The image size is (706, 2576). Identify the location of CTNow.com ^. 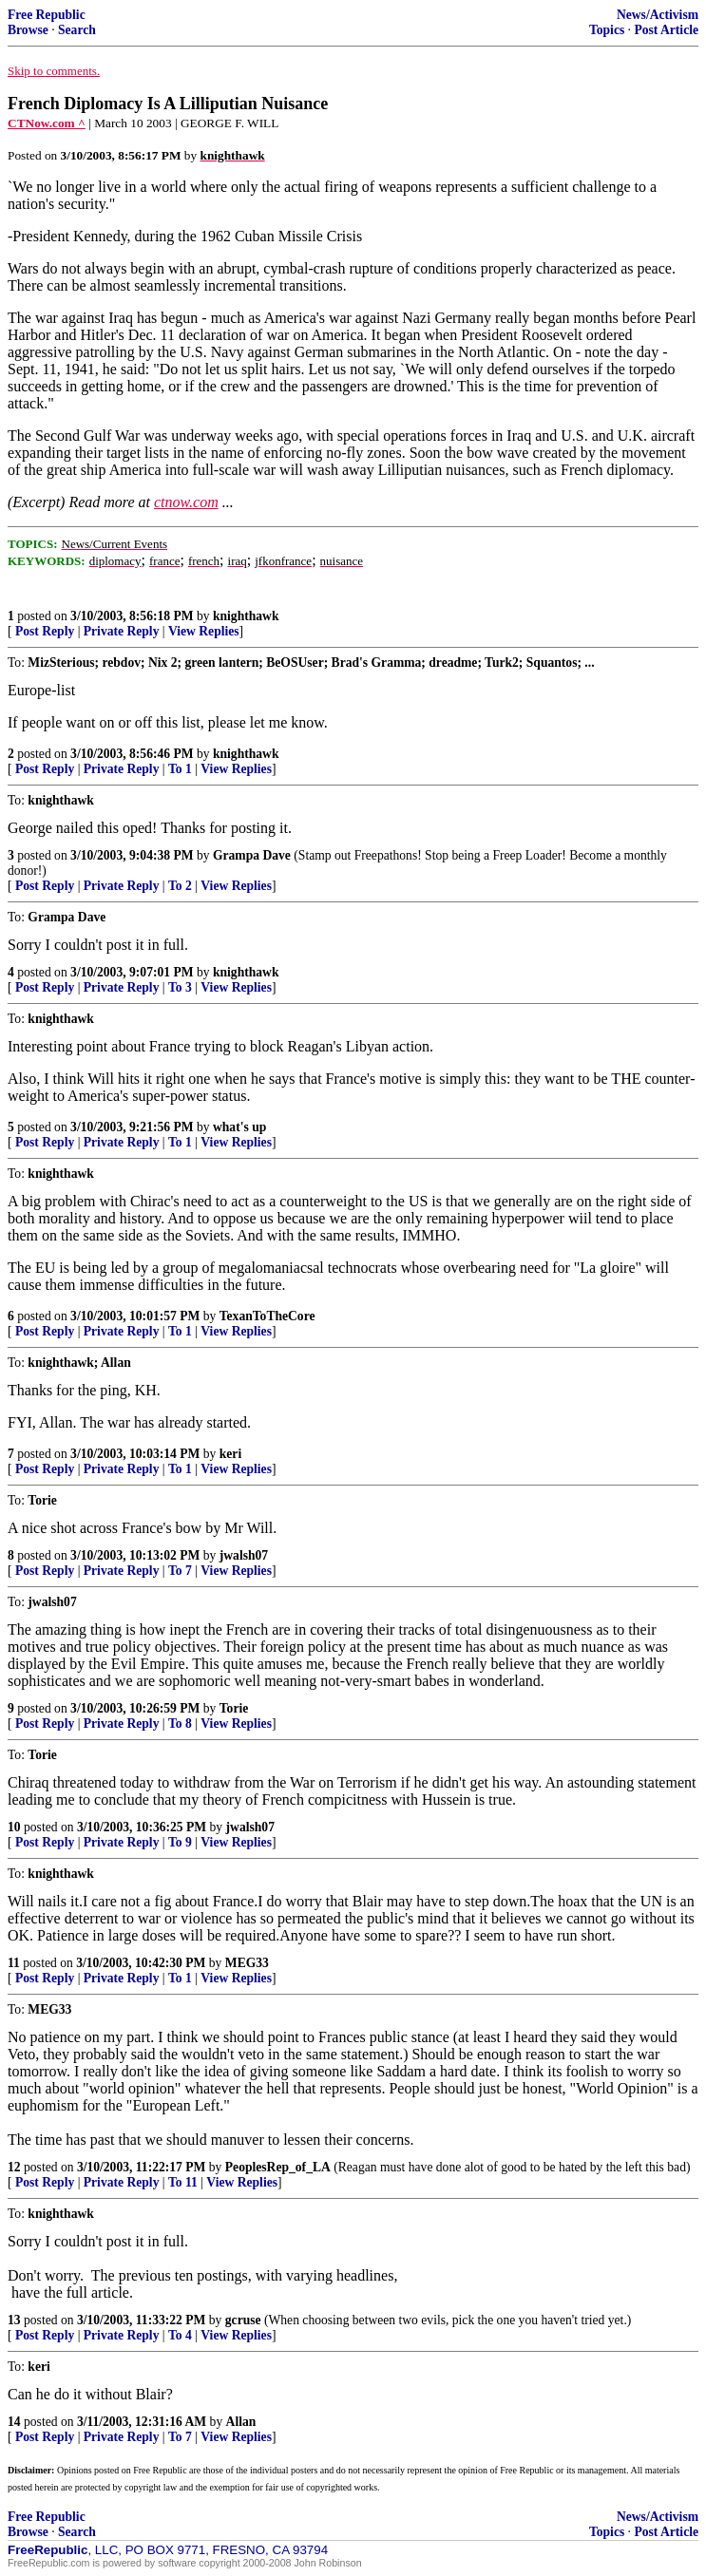
(47, 123).